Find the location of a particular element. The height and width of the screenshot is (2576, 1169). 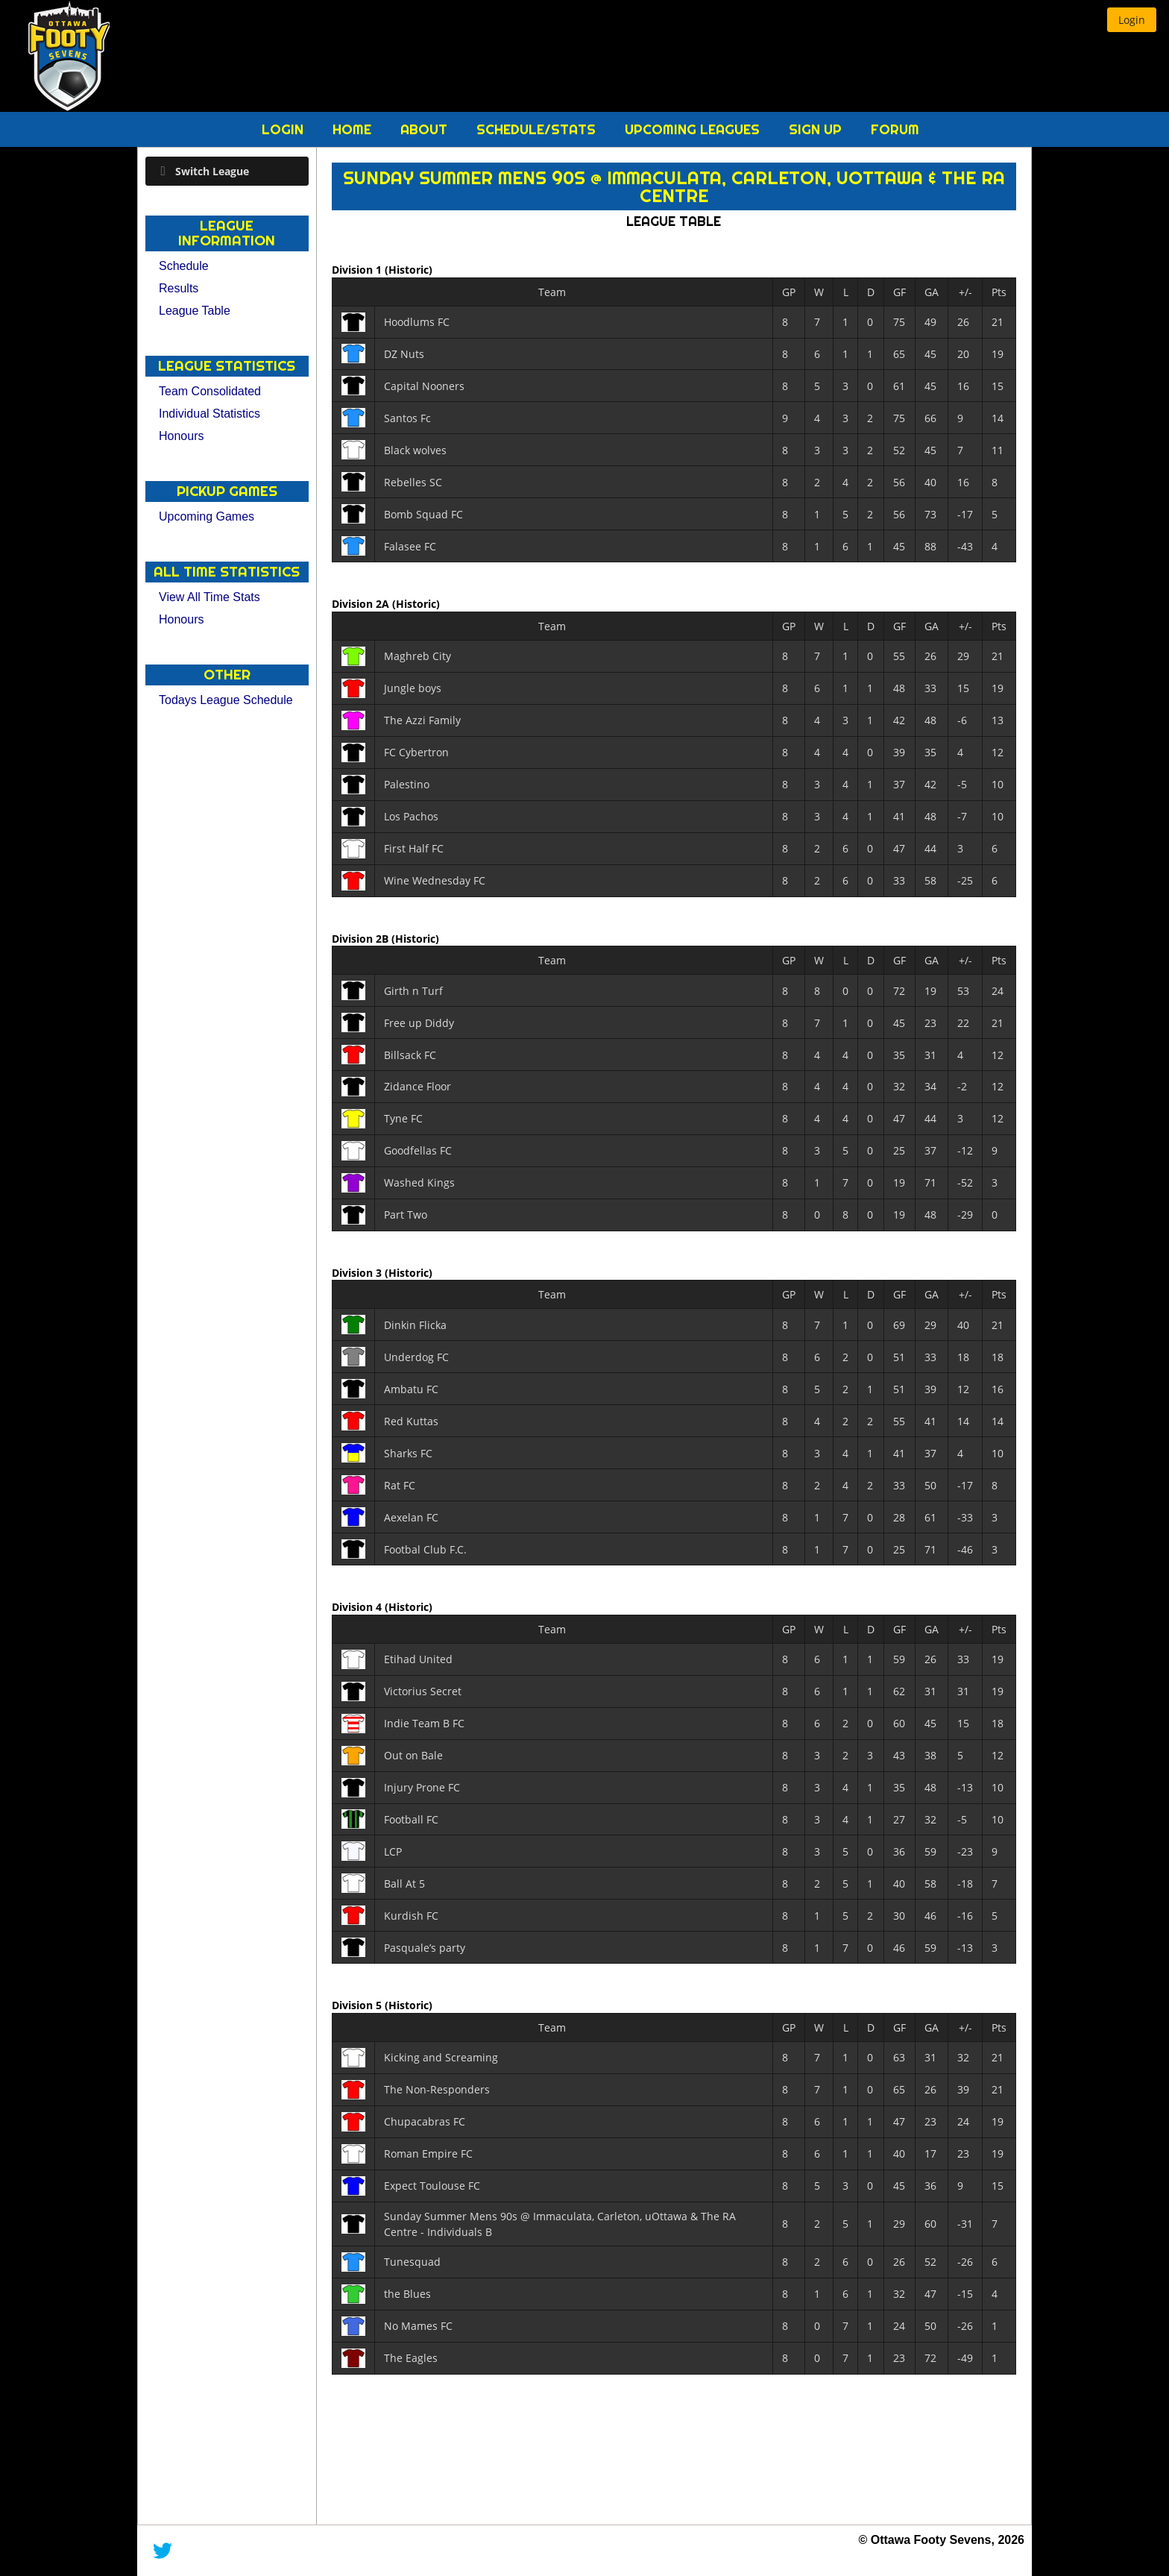

Upcoming Leagues is located at coordinates (694, 129).